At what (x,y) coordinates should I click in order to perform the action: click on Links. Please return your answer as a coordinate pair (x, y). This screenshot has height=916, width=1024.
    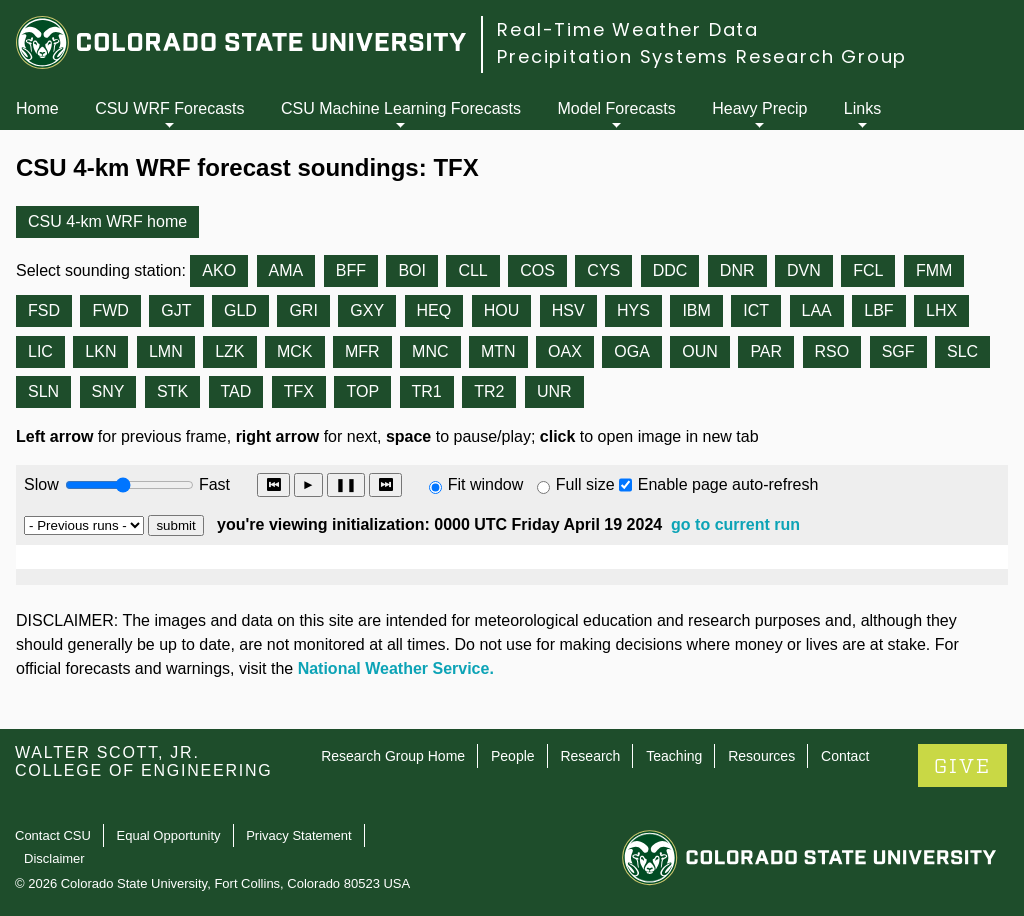
    Looking at the image, I should click on (862, 108).